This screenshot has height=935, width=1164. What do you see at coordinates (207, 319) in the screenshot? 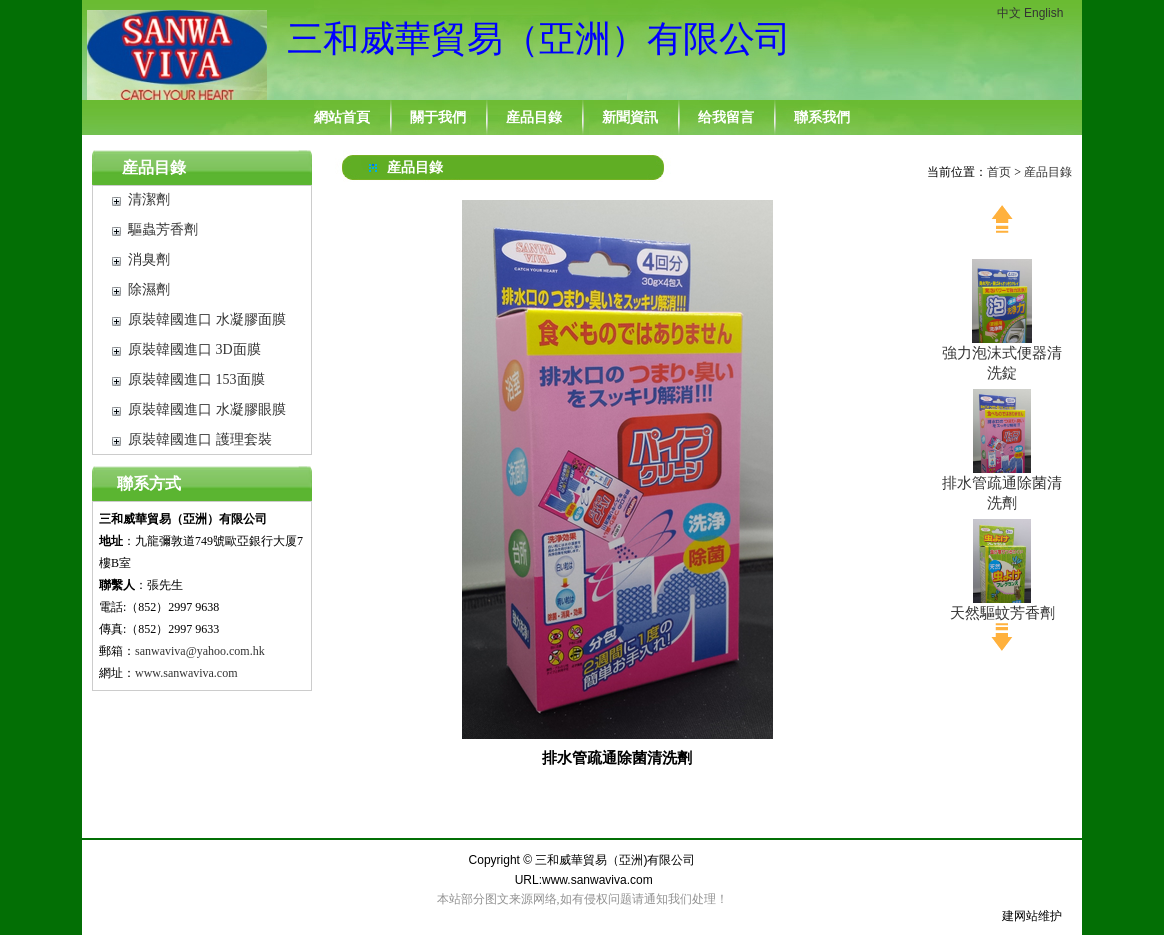
I see `原裝韓國進口 水凝膠面膜` at bounding box center [207, 319].